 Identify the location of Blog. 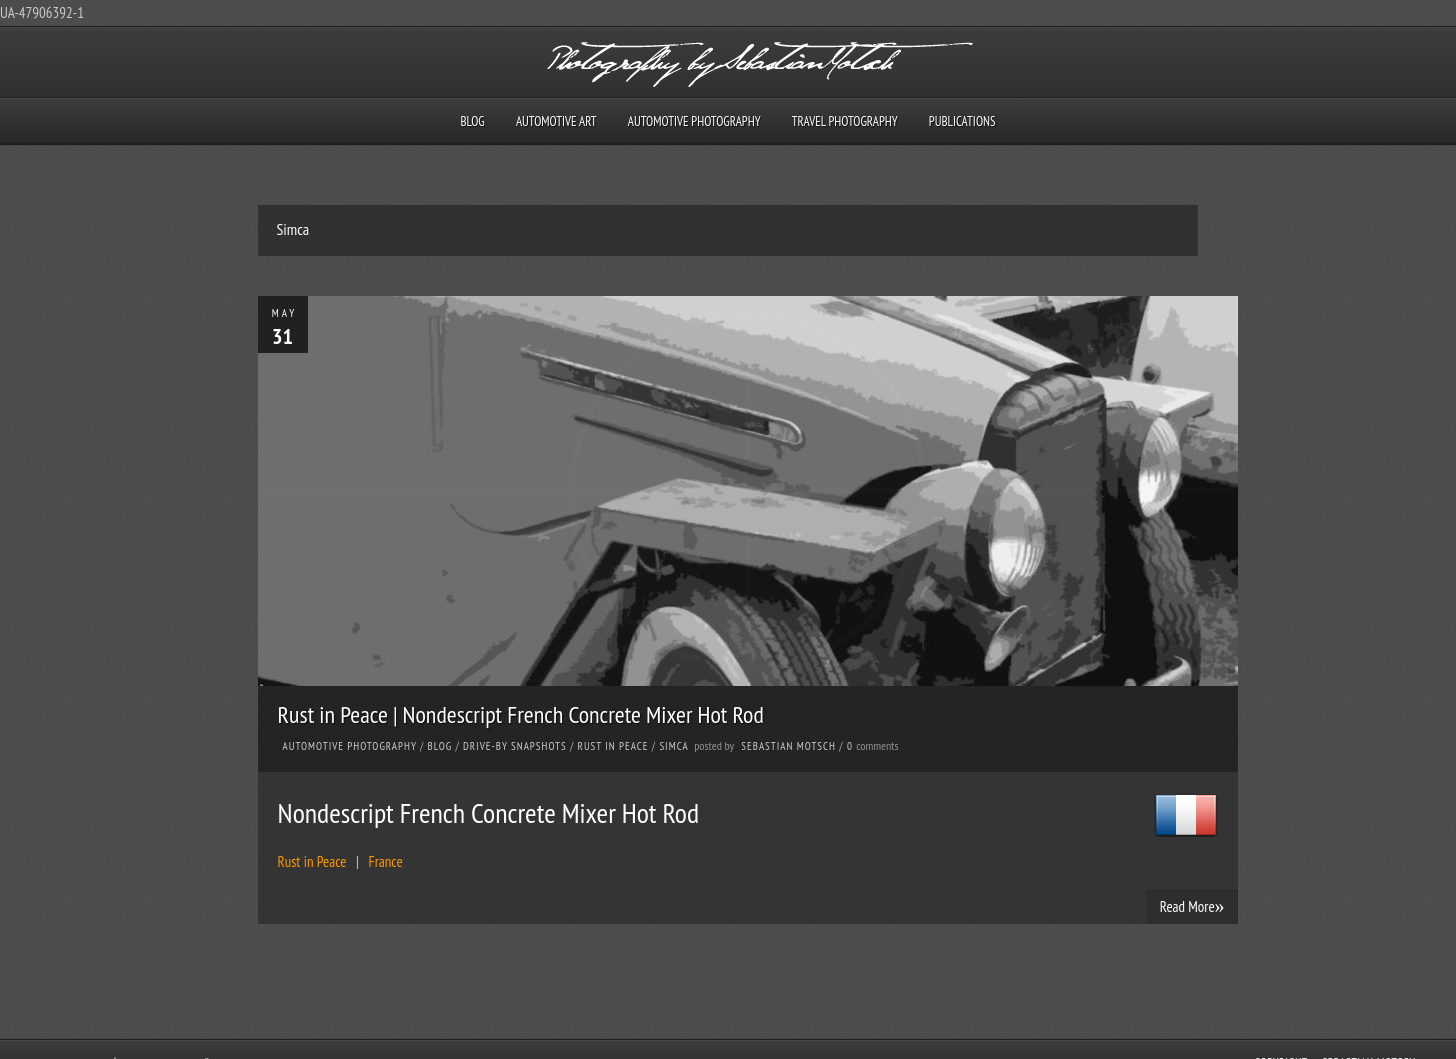
(472, 121).